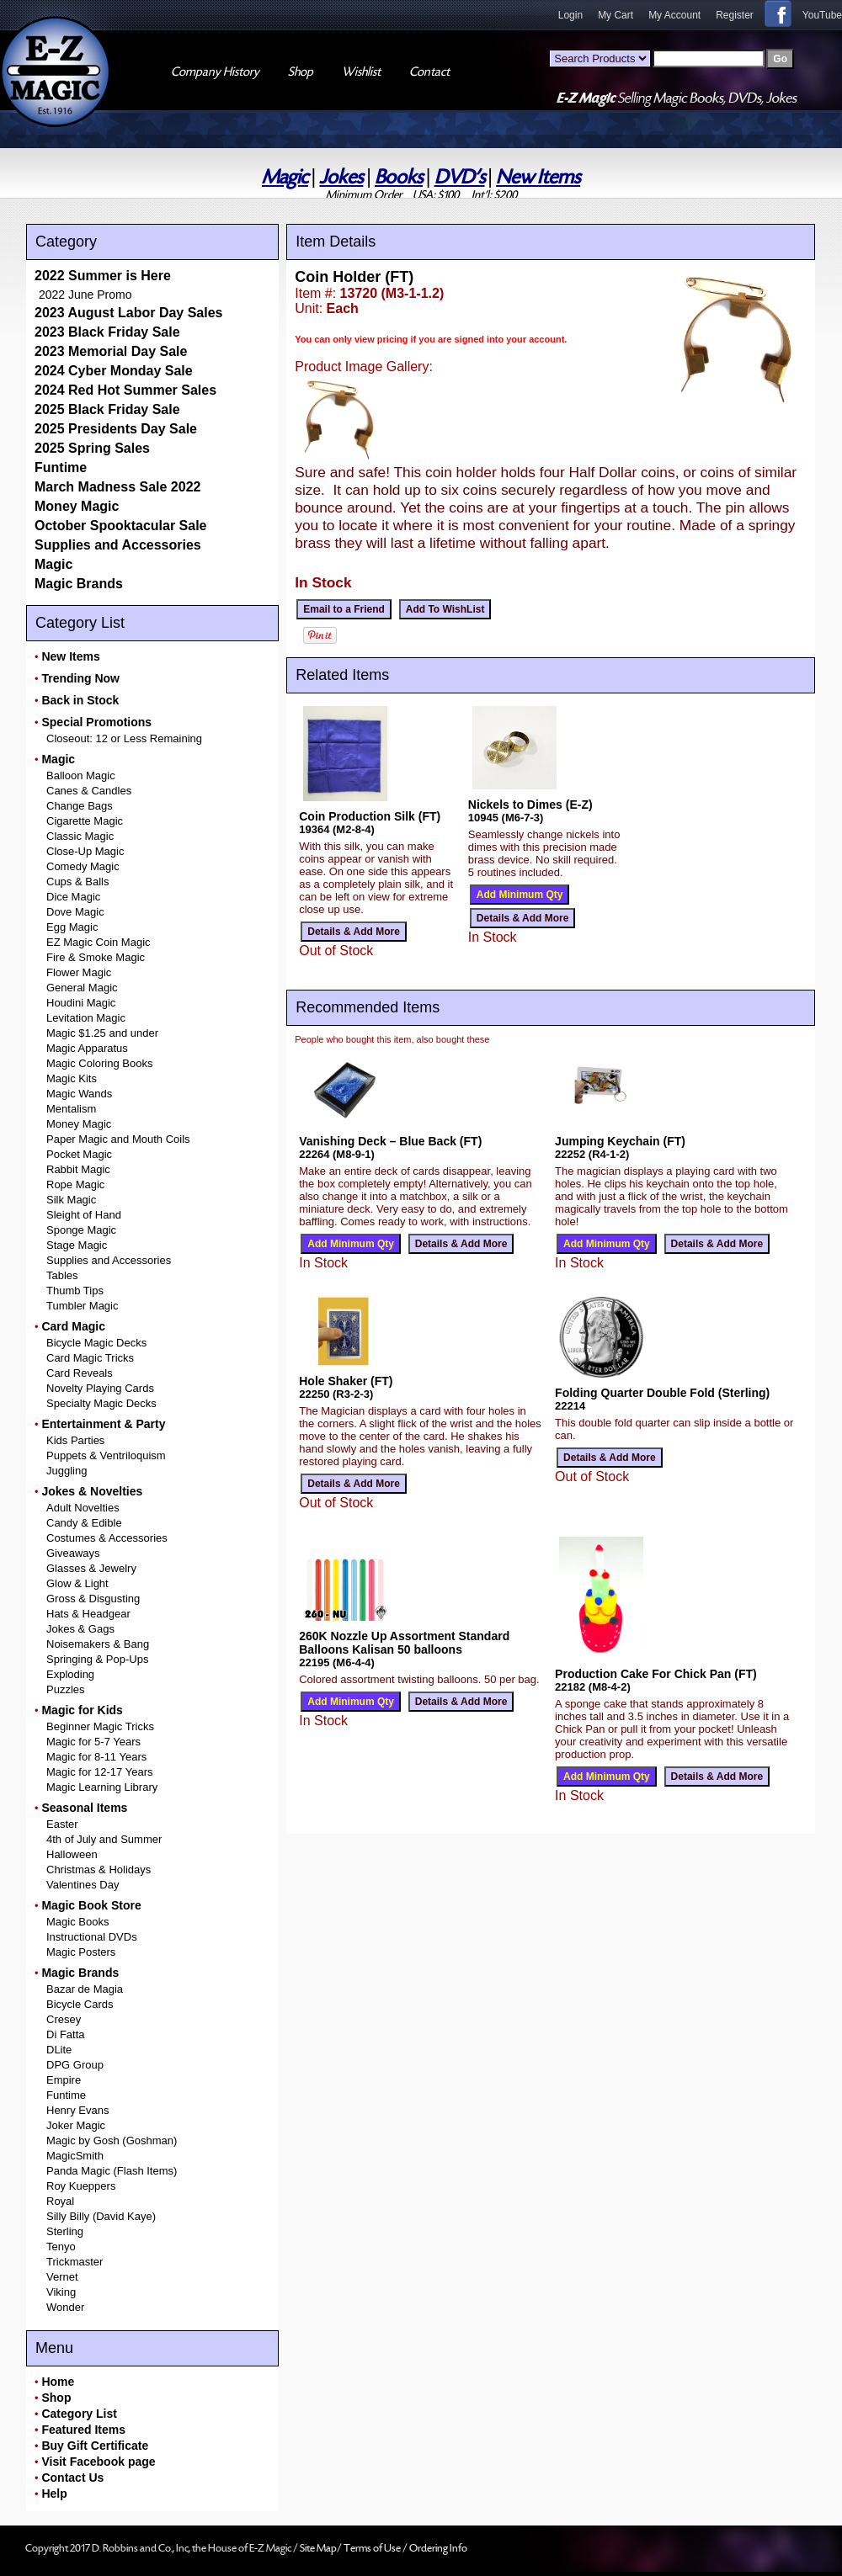 The width and height of the screenshot is (842, 2576). What do you see at coordinates (72, 2477) in the screenshot?
I see `Contact Us` at bounding box center [72, 2477].